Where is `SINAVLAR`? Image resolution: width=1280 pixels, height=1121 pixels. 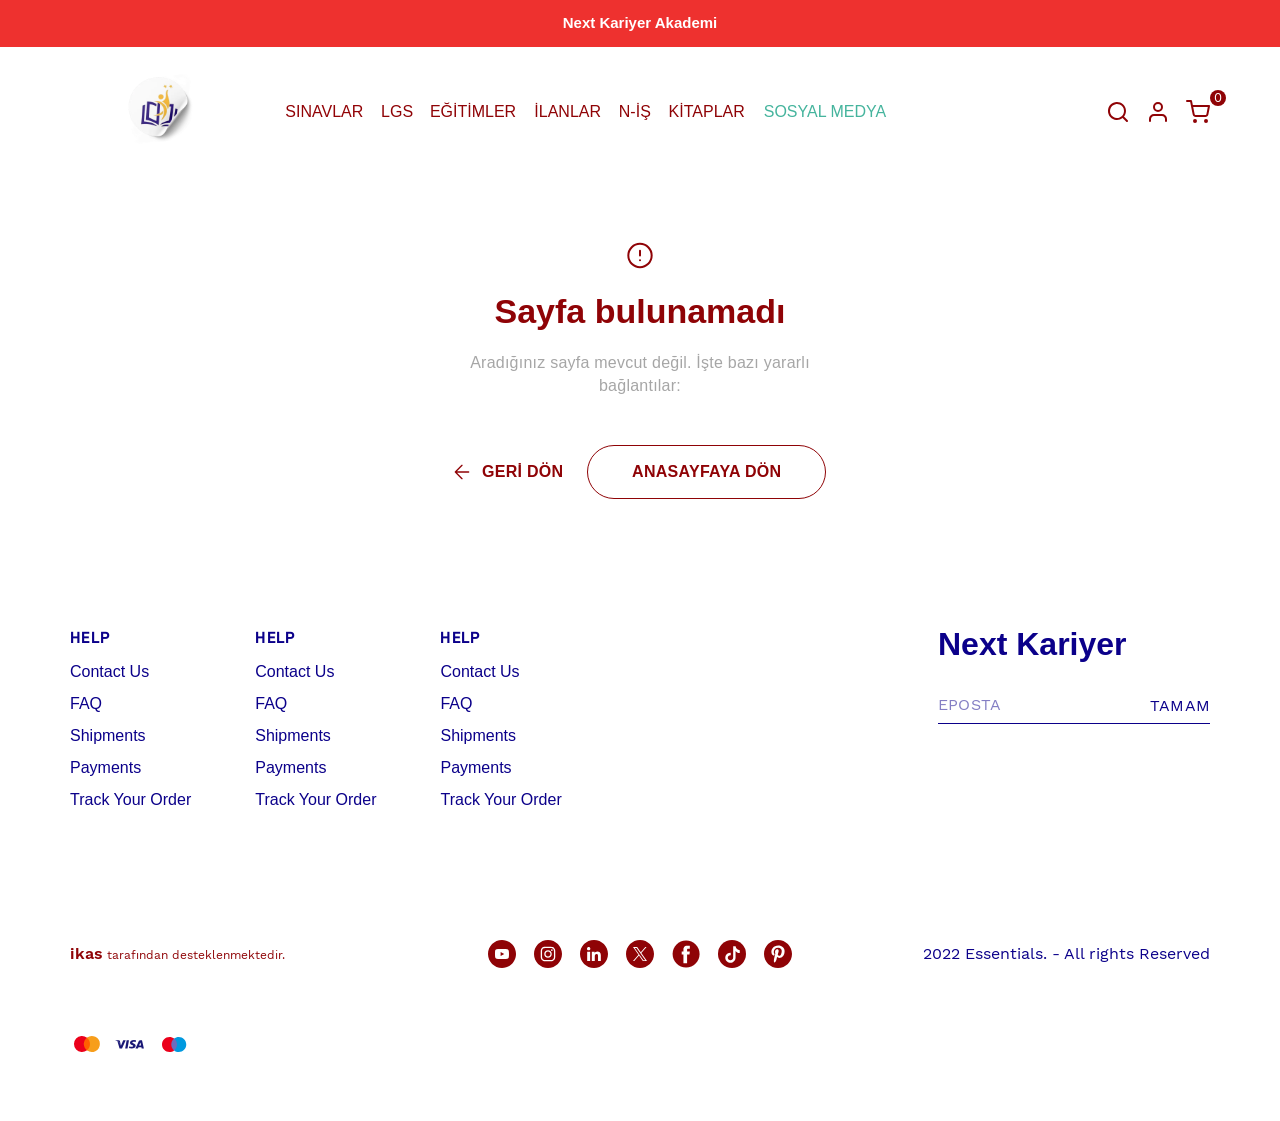
SINAVLAR is located at coordinates (324, 111).